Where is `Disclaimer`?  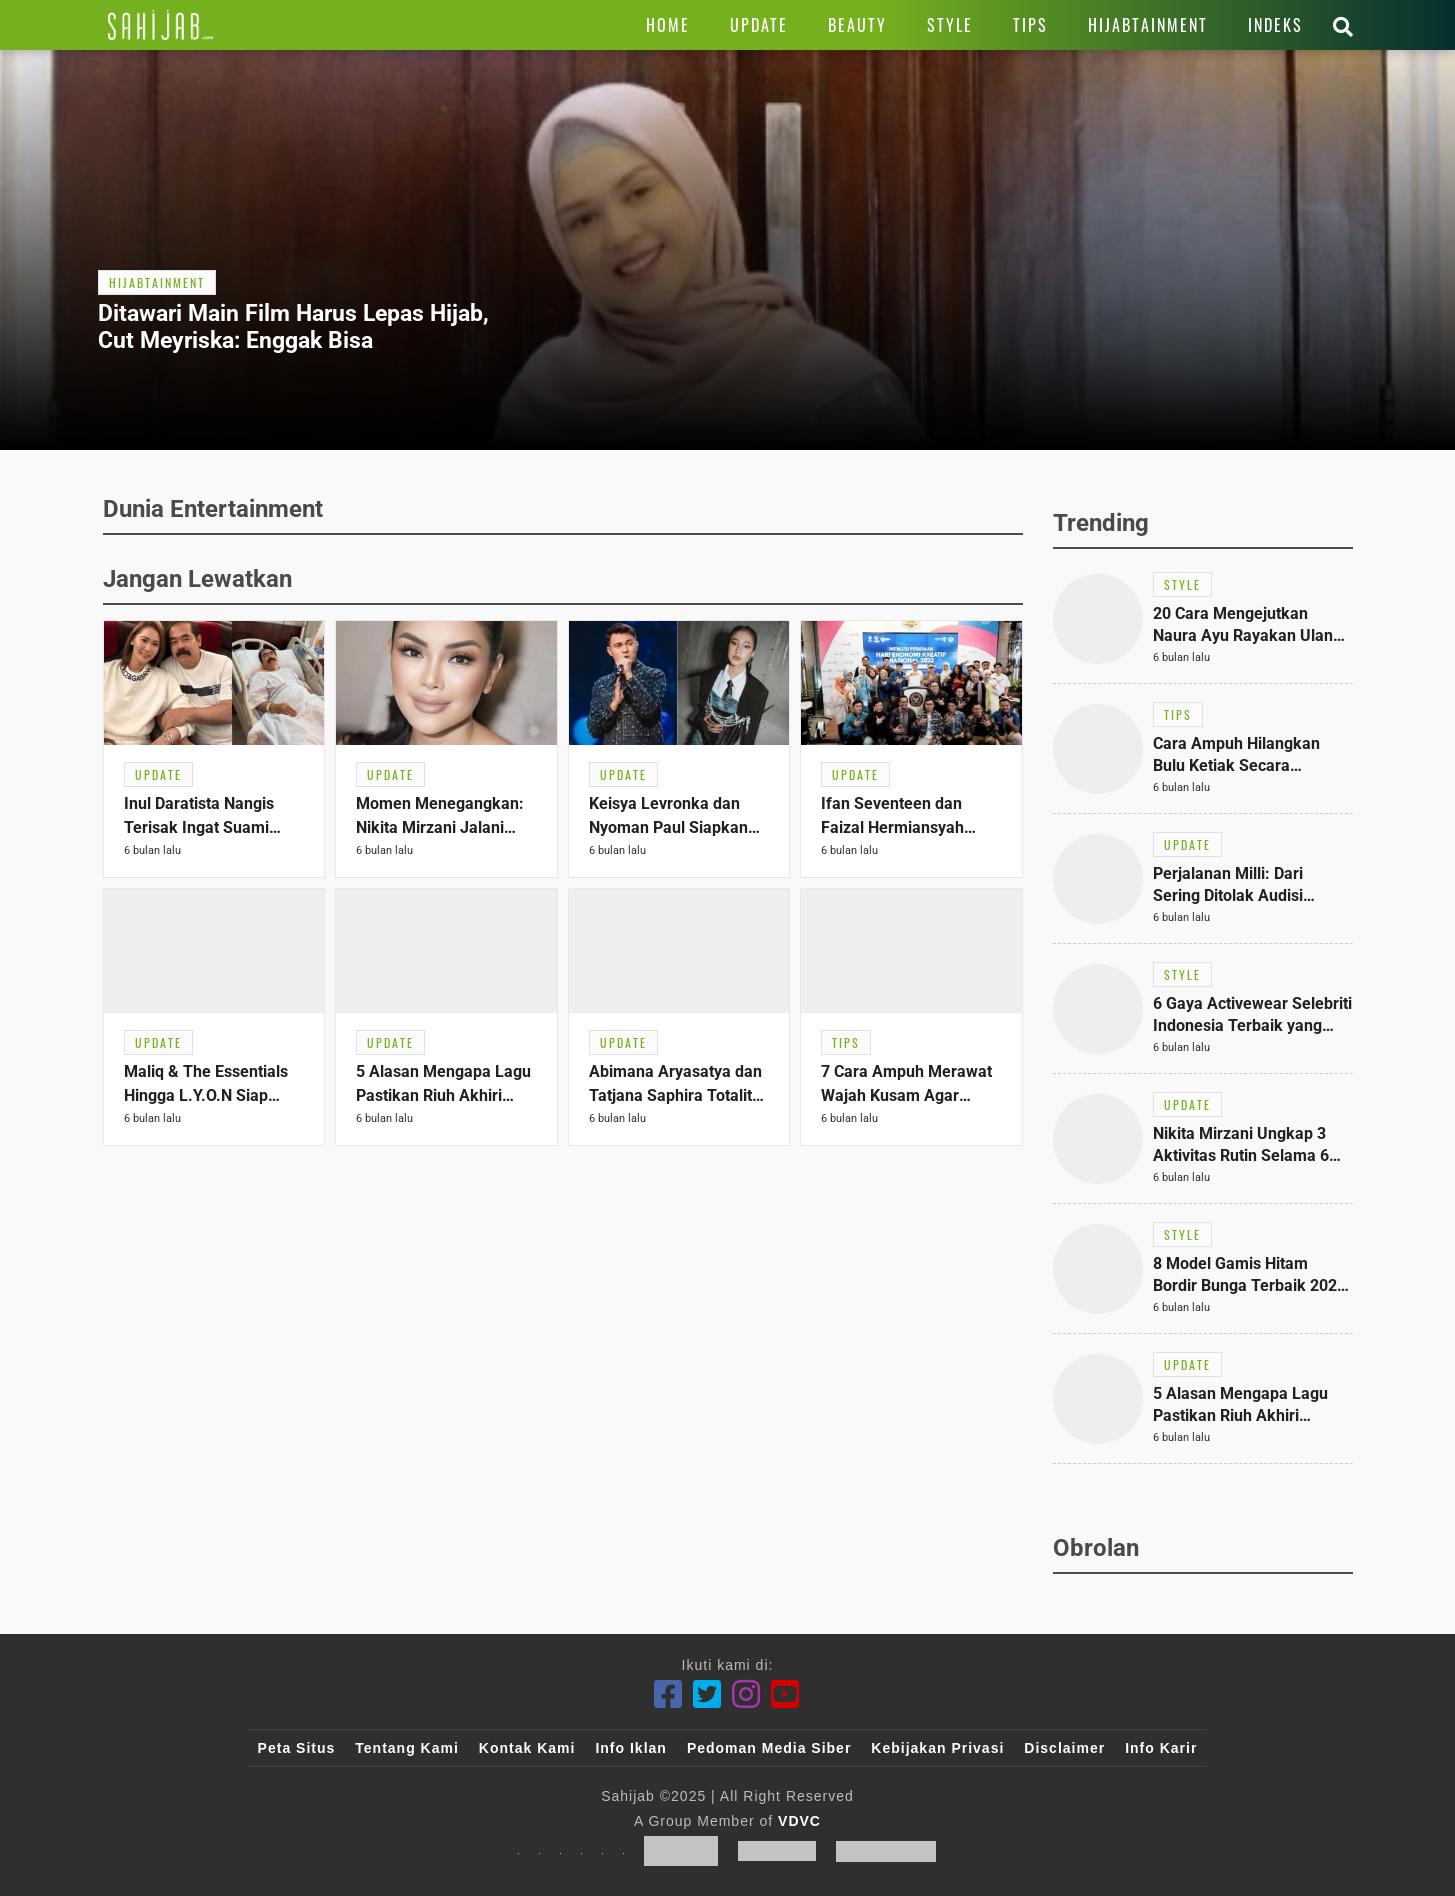
Disclaimer is located at coordinates (1064, 1748).